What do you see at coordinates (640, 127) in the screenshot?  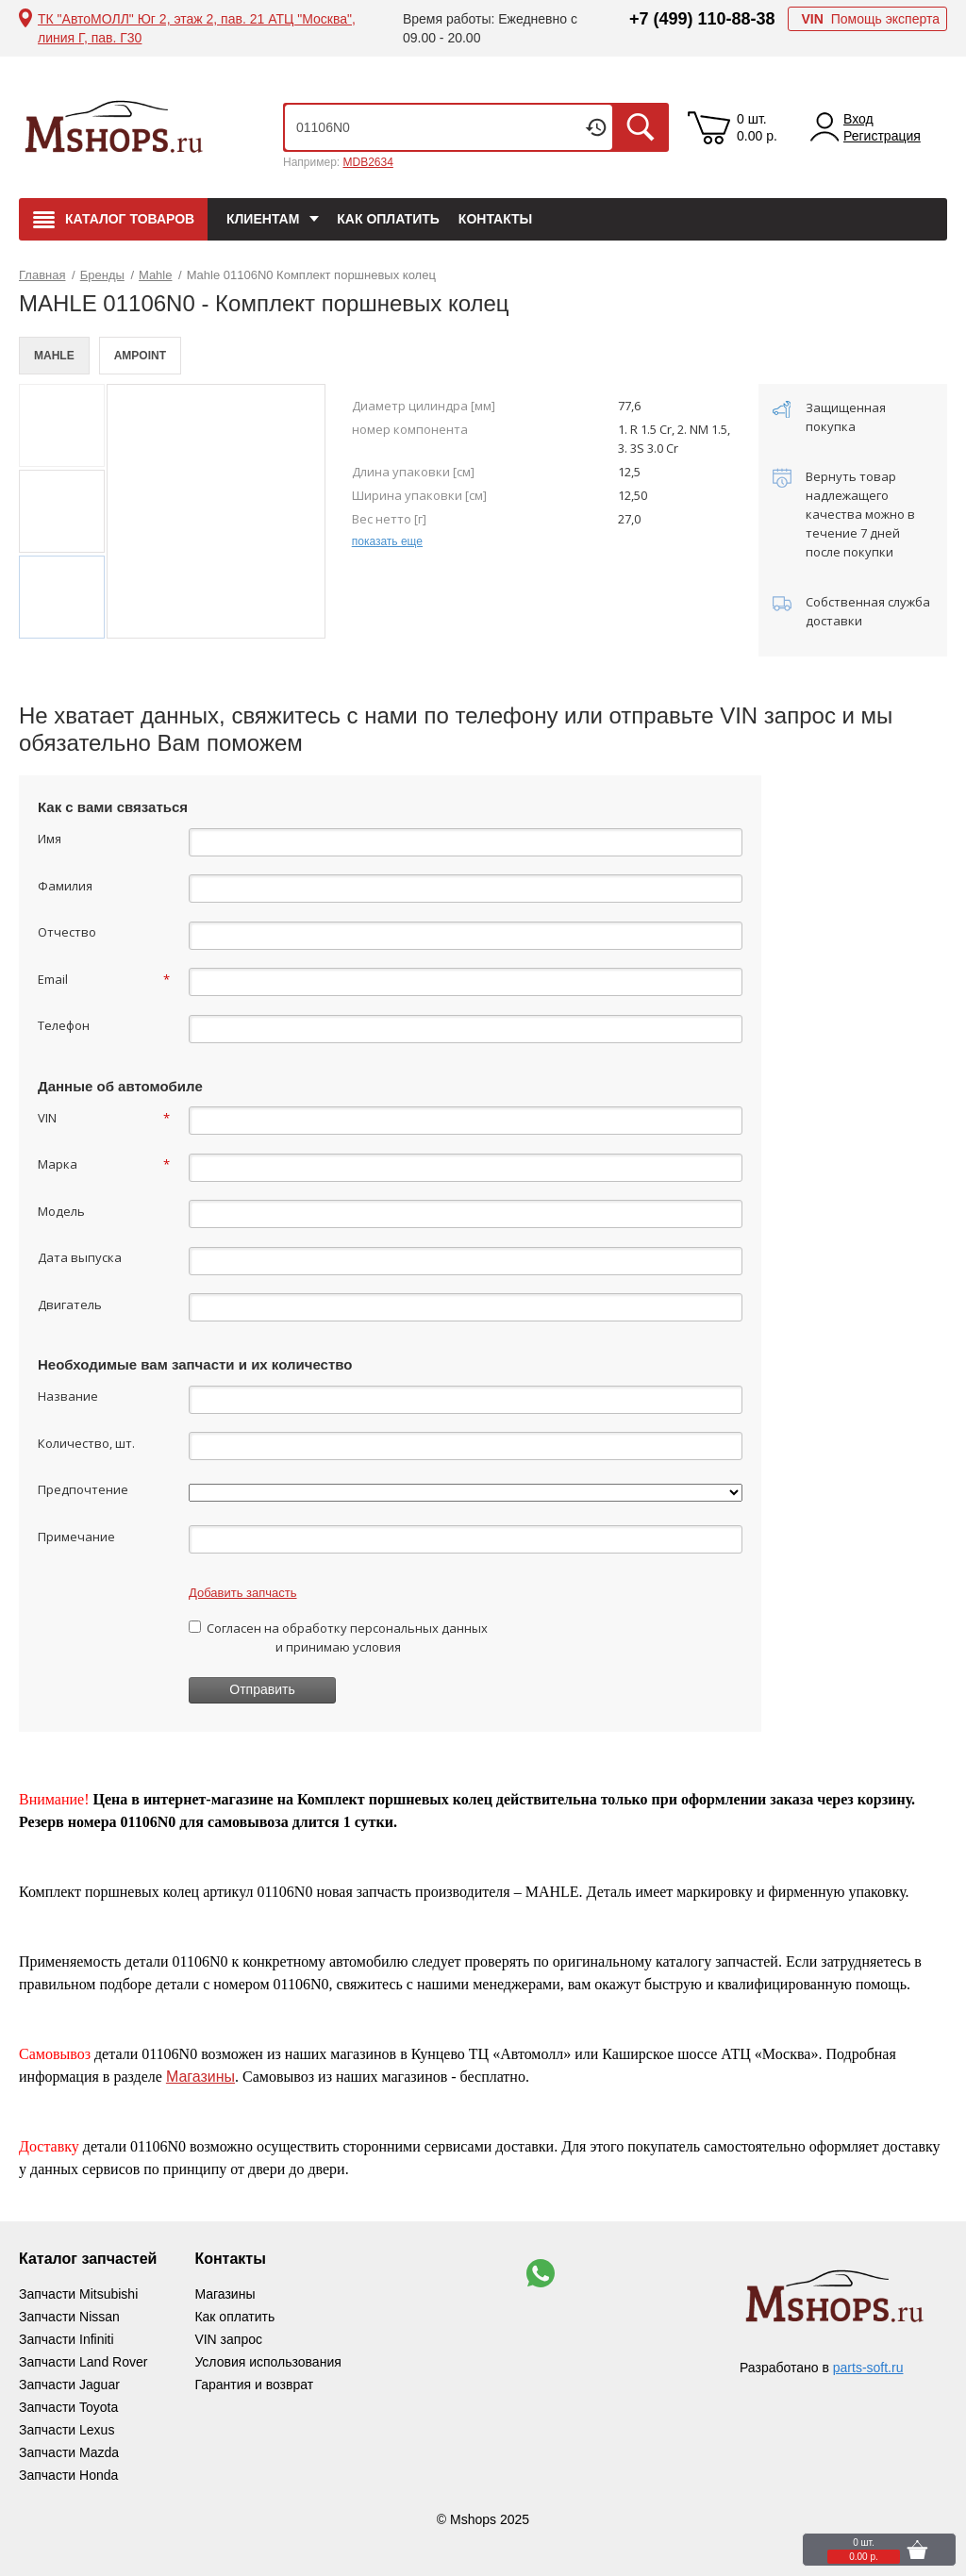 I see `Искать` at bounding box center [640, 127].